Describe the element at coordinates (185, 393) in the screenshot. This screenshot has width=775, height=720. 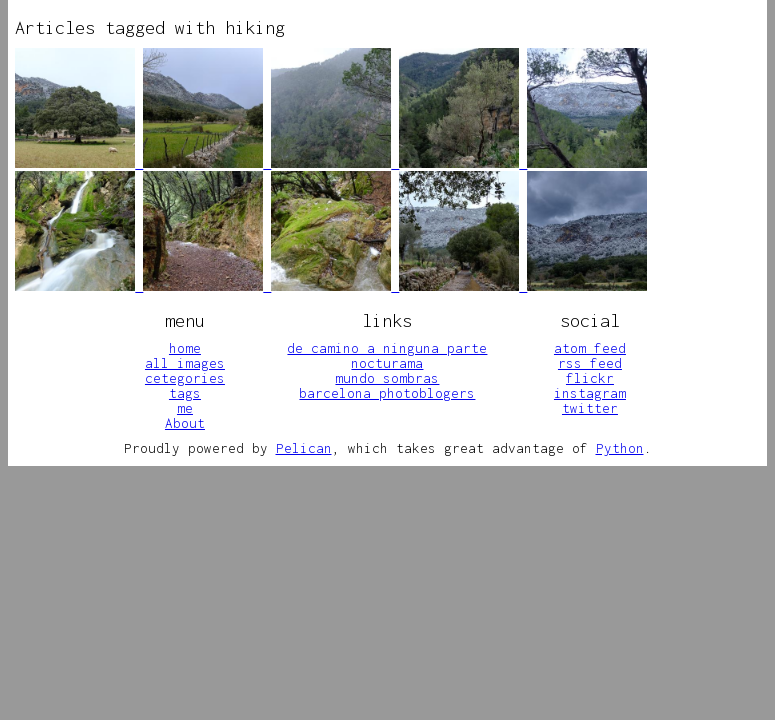
I see `tags` at that location.